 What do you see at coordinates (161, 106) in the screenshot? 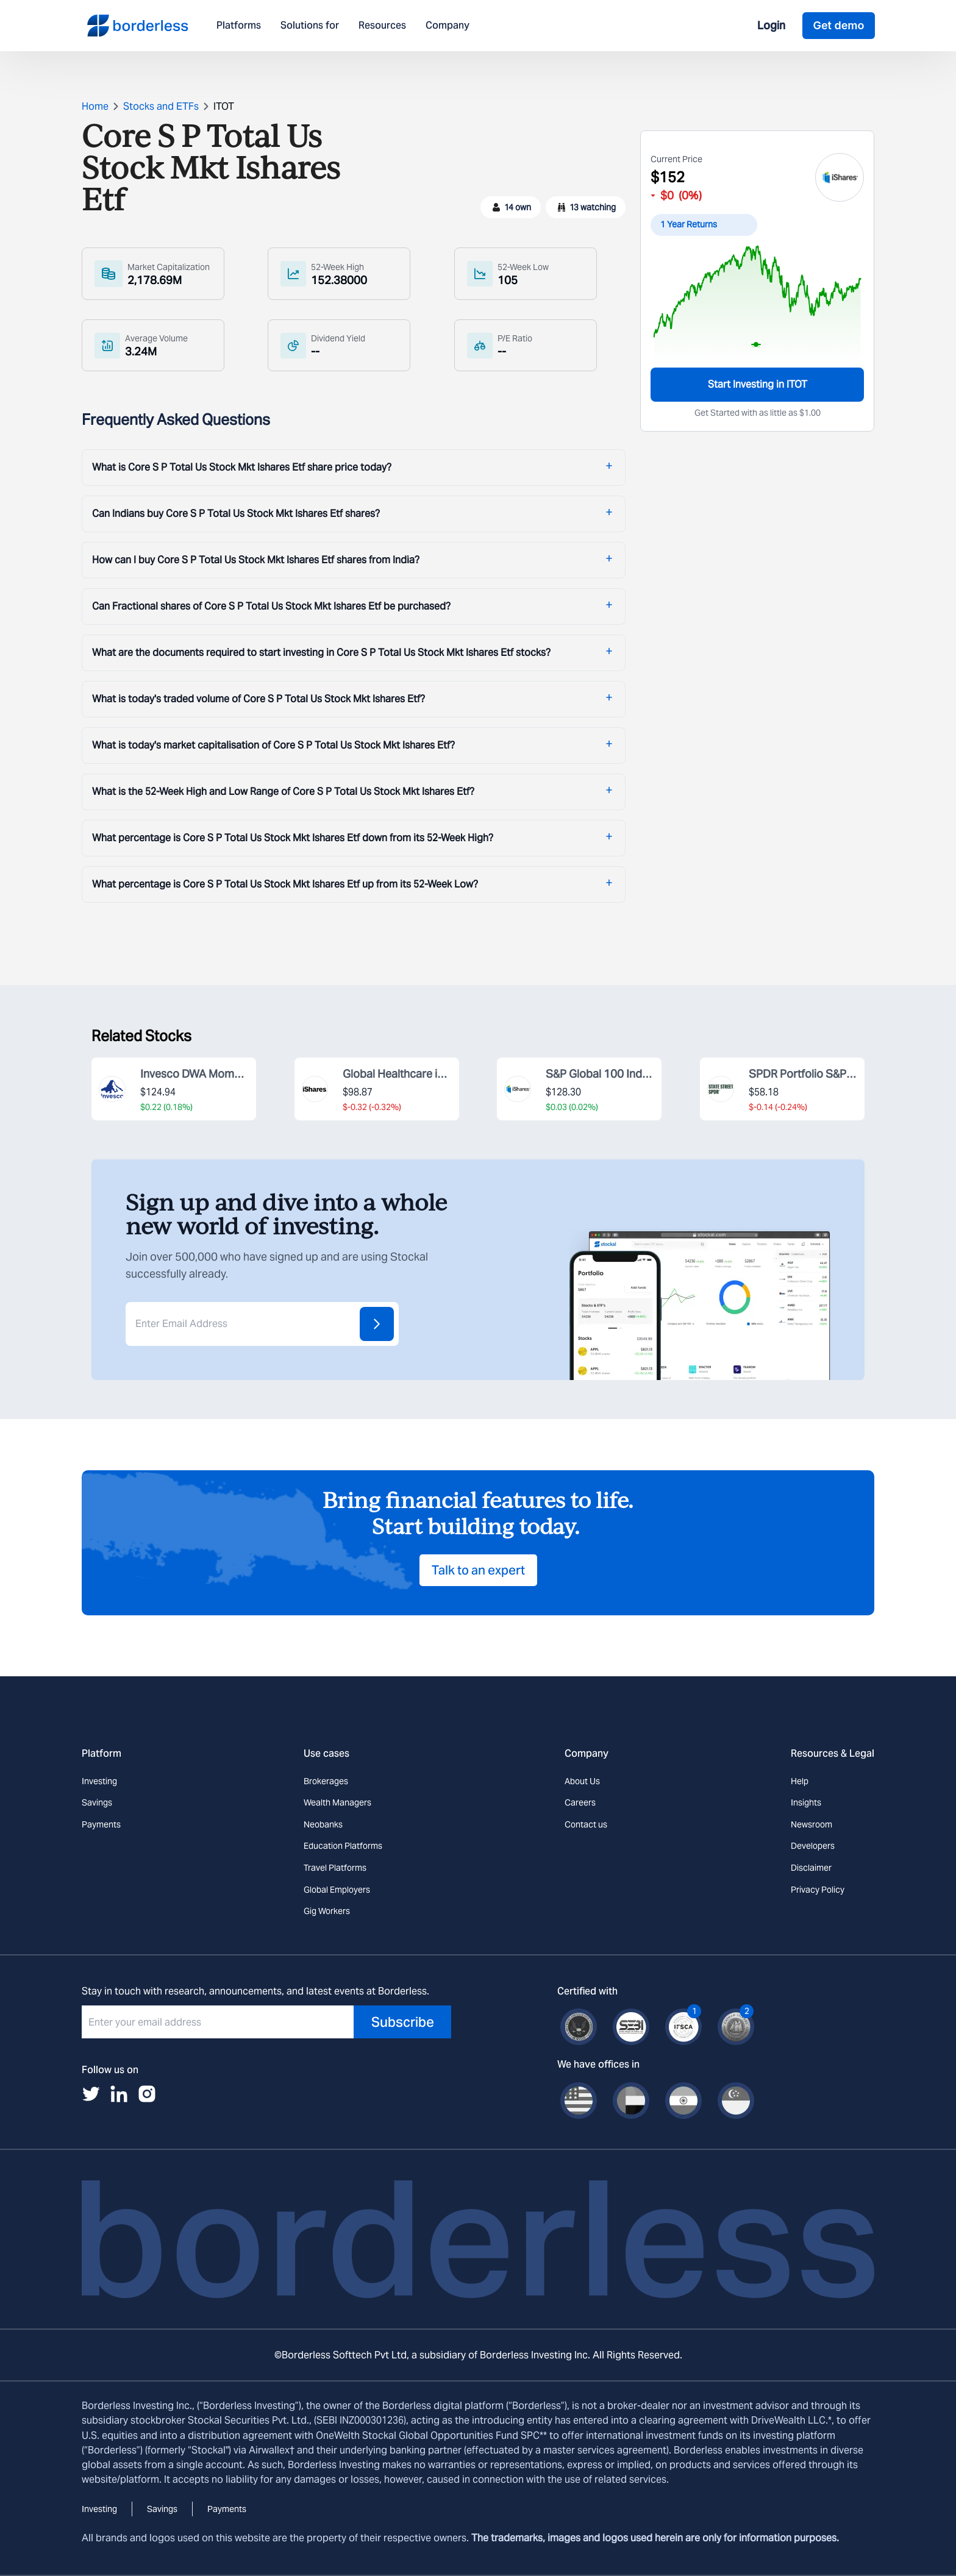
I see `Stocks and ETFs` at bounding box center [161, 106].